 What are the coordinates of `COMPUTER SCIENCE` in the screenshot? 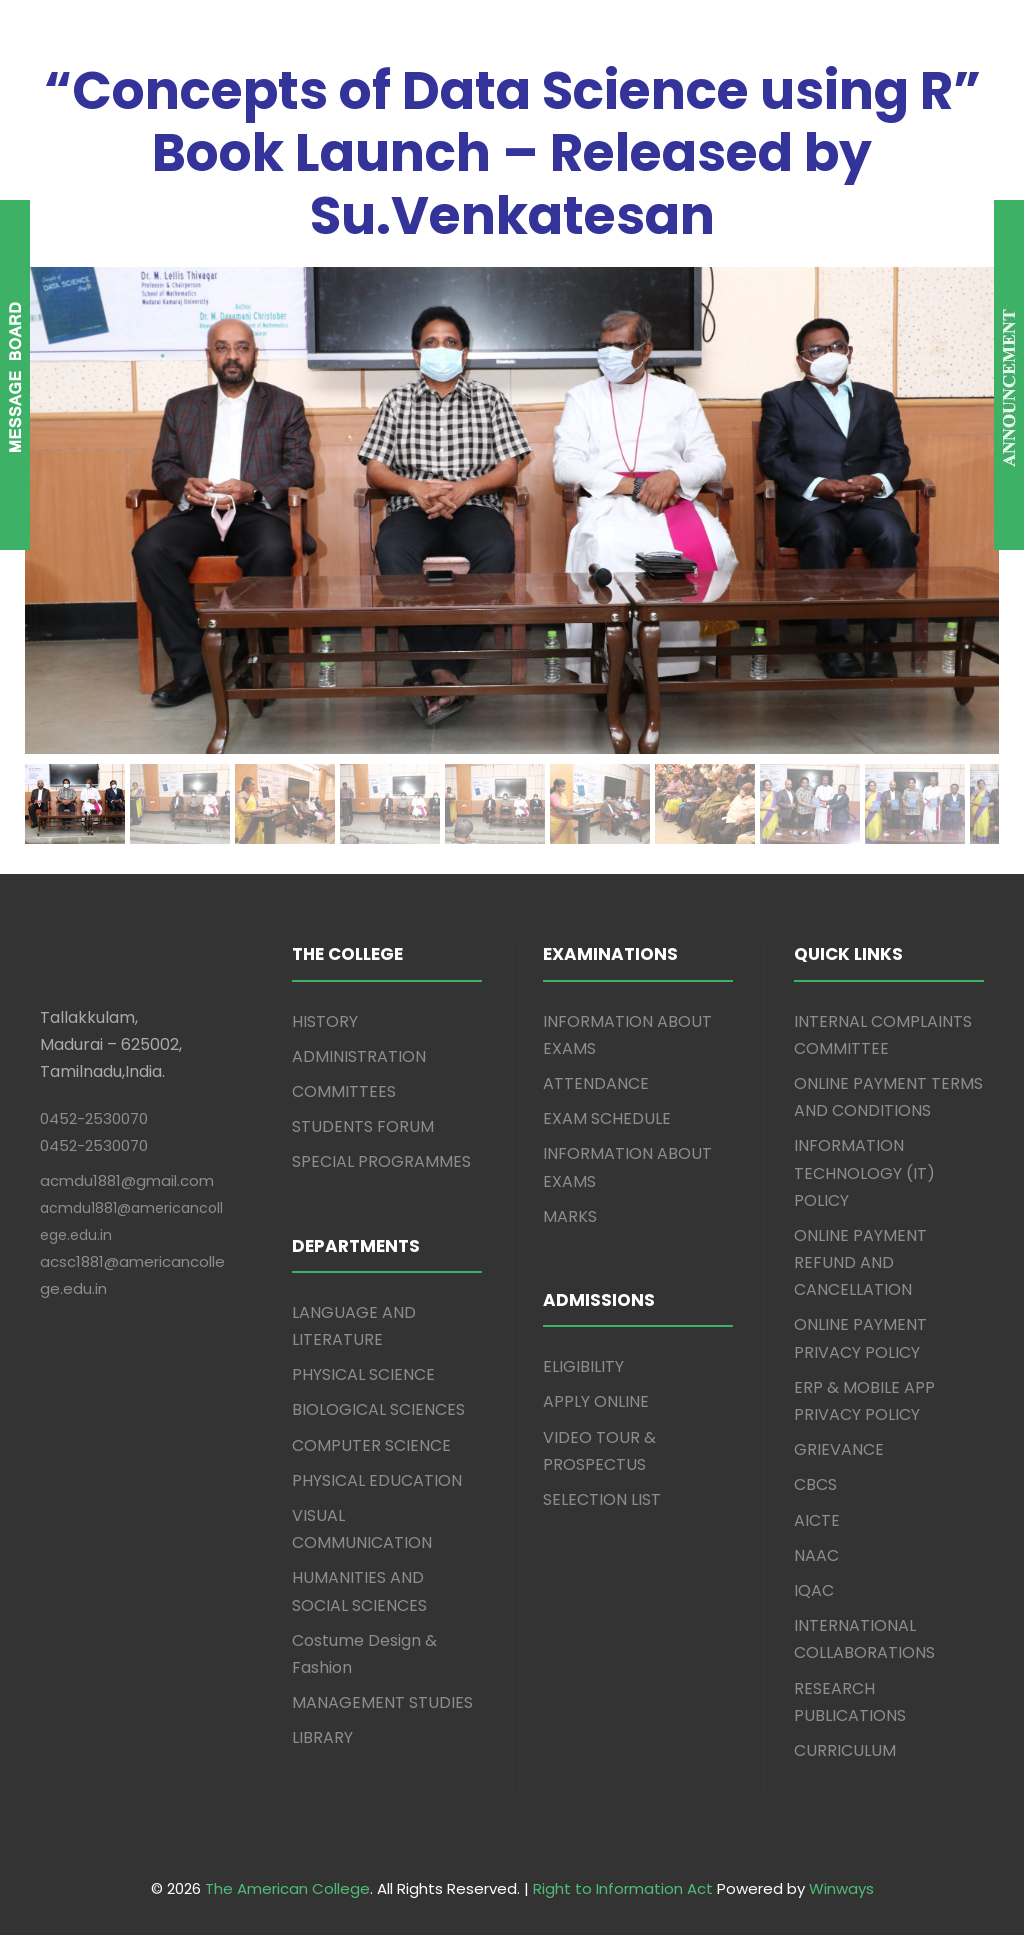 It's located at (371, 1445).